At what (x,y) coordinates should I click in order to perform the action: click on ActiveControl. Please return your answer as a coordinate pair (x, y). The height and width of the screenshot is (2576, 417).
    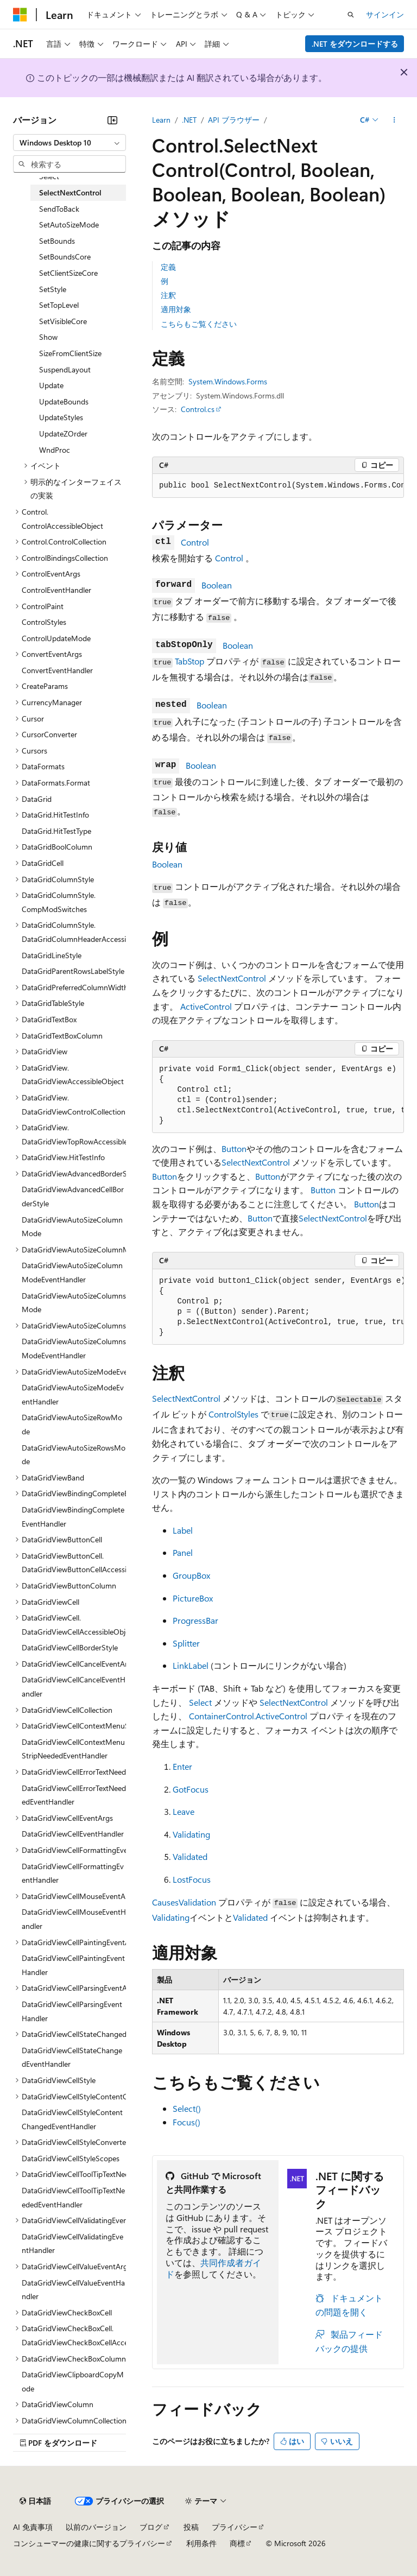
    Looking at the image, I should click on (206, 1006).